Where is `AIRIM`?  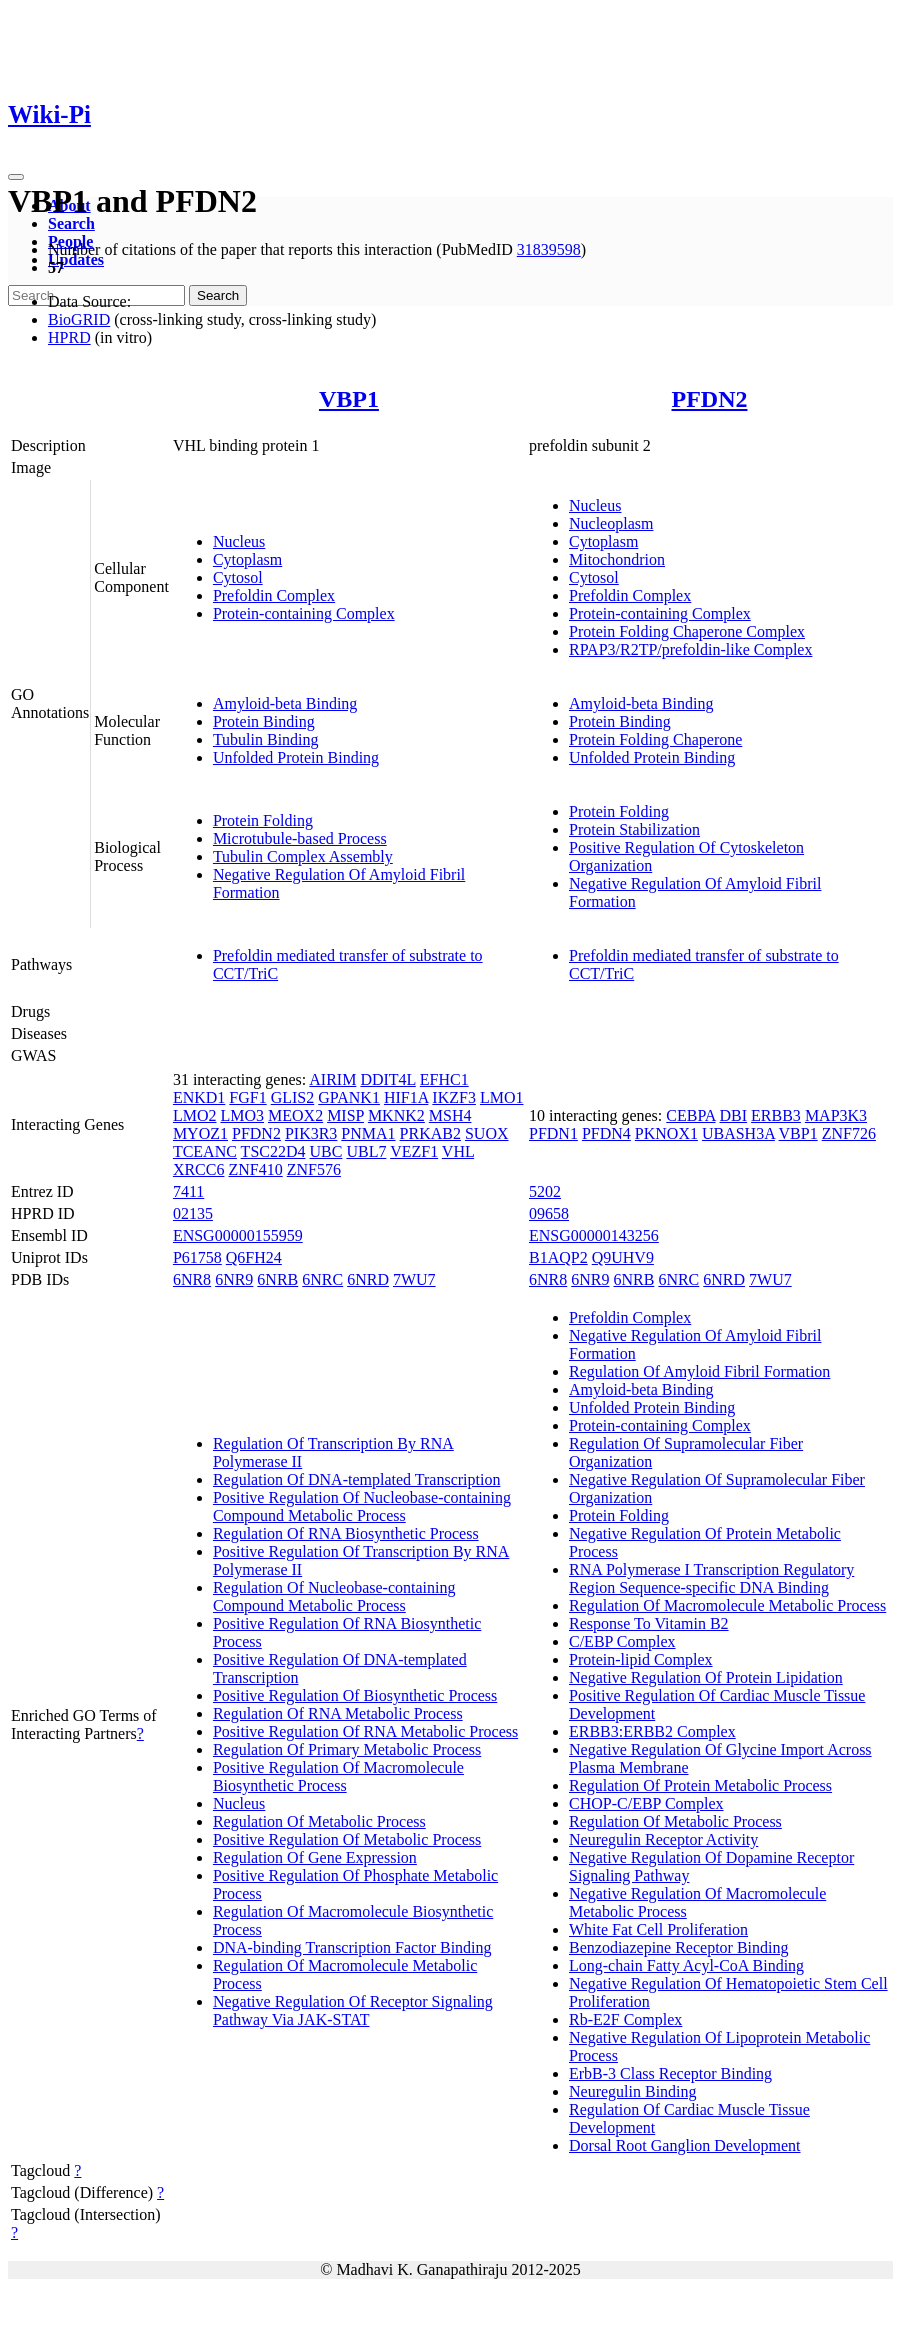 AIRIM is located at coordinates (332, 1079).